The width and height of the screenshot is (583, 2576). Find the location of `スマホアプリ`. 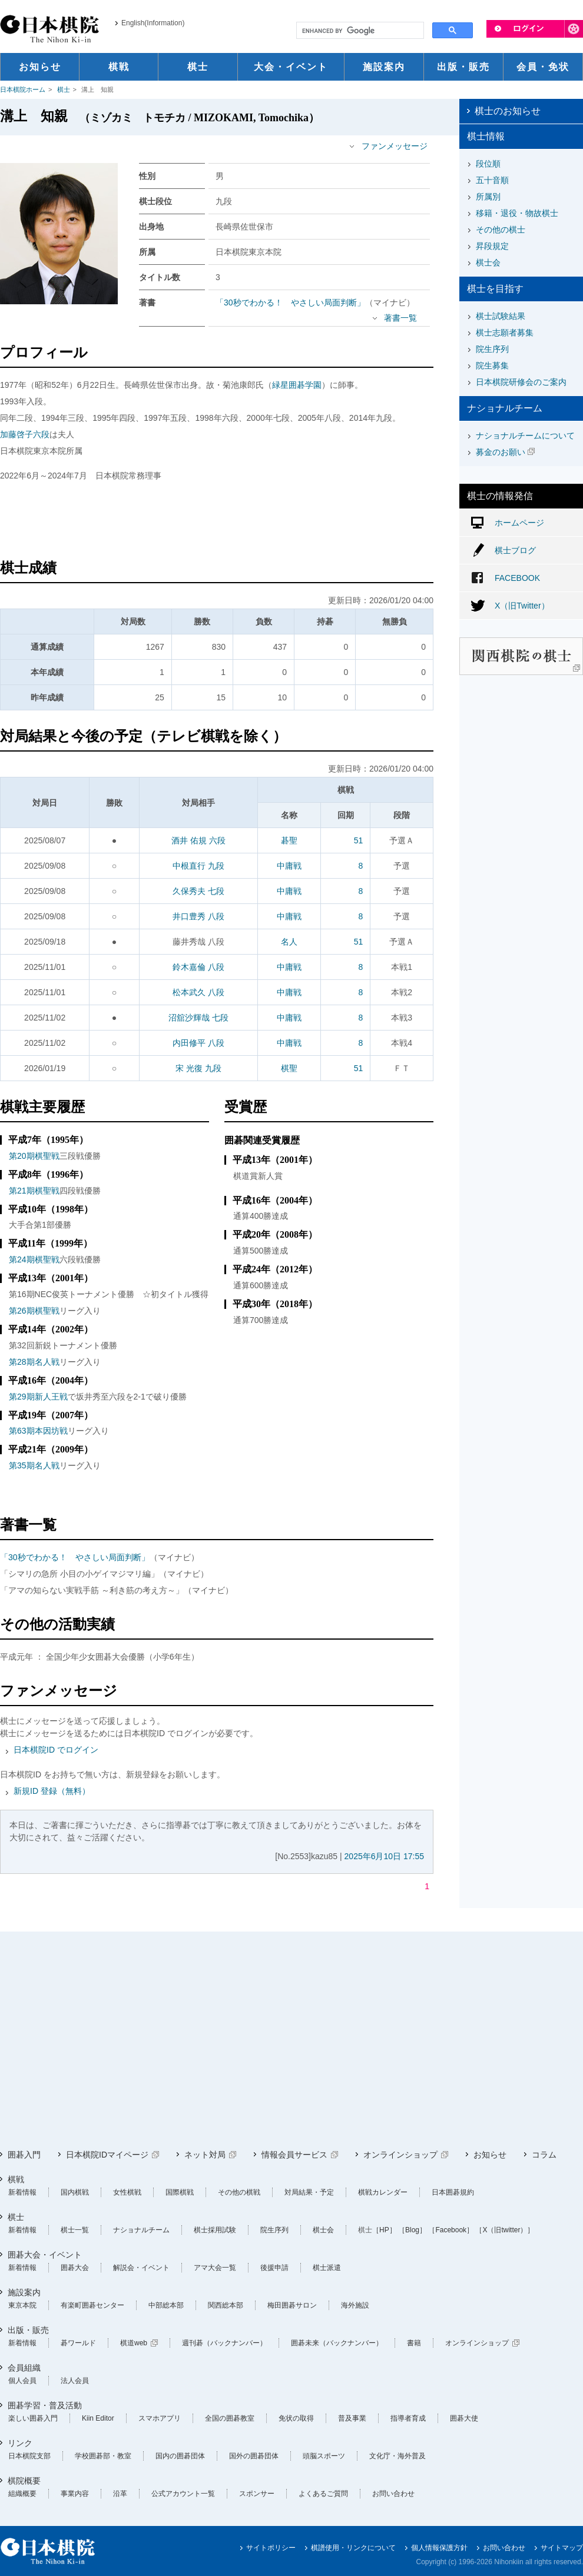

スマホアプリ is located at coordinates (159, 2418).